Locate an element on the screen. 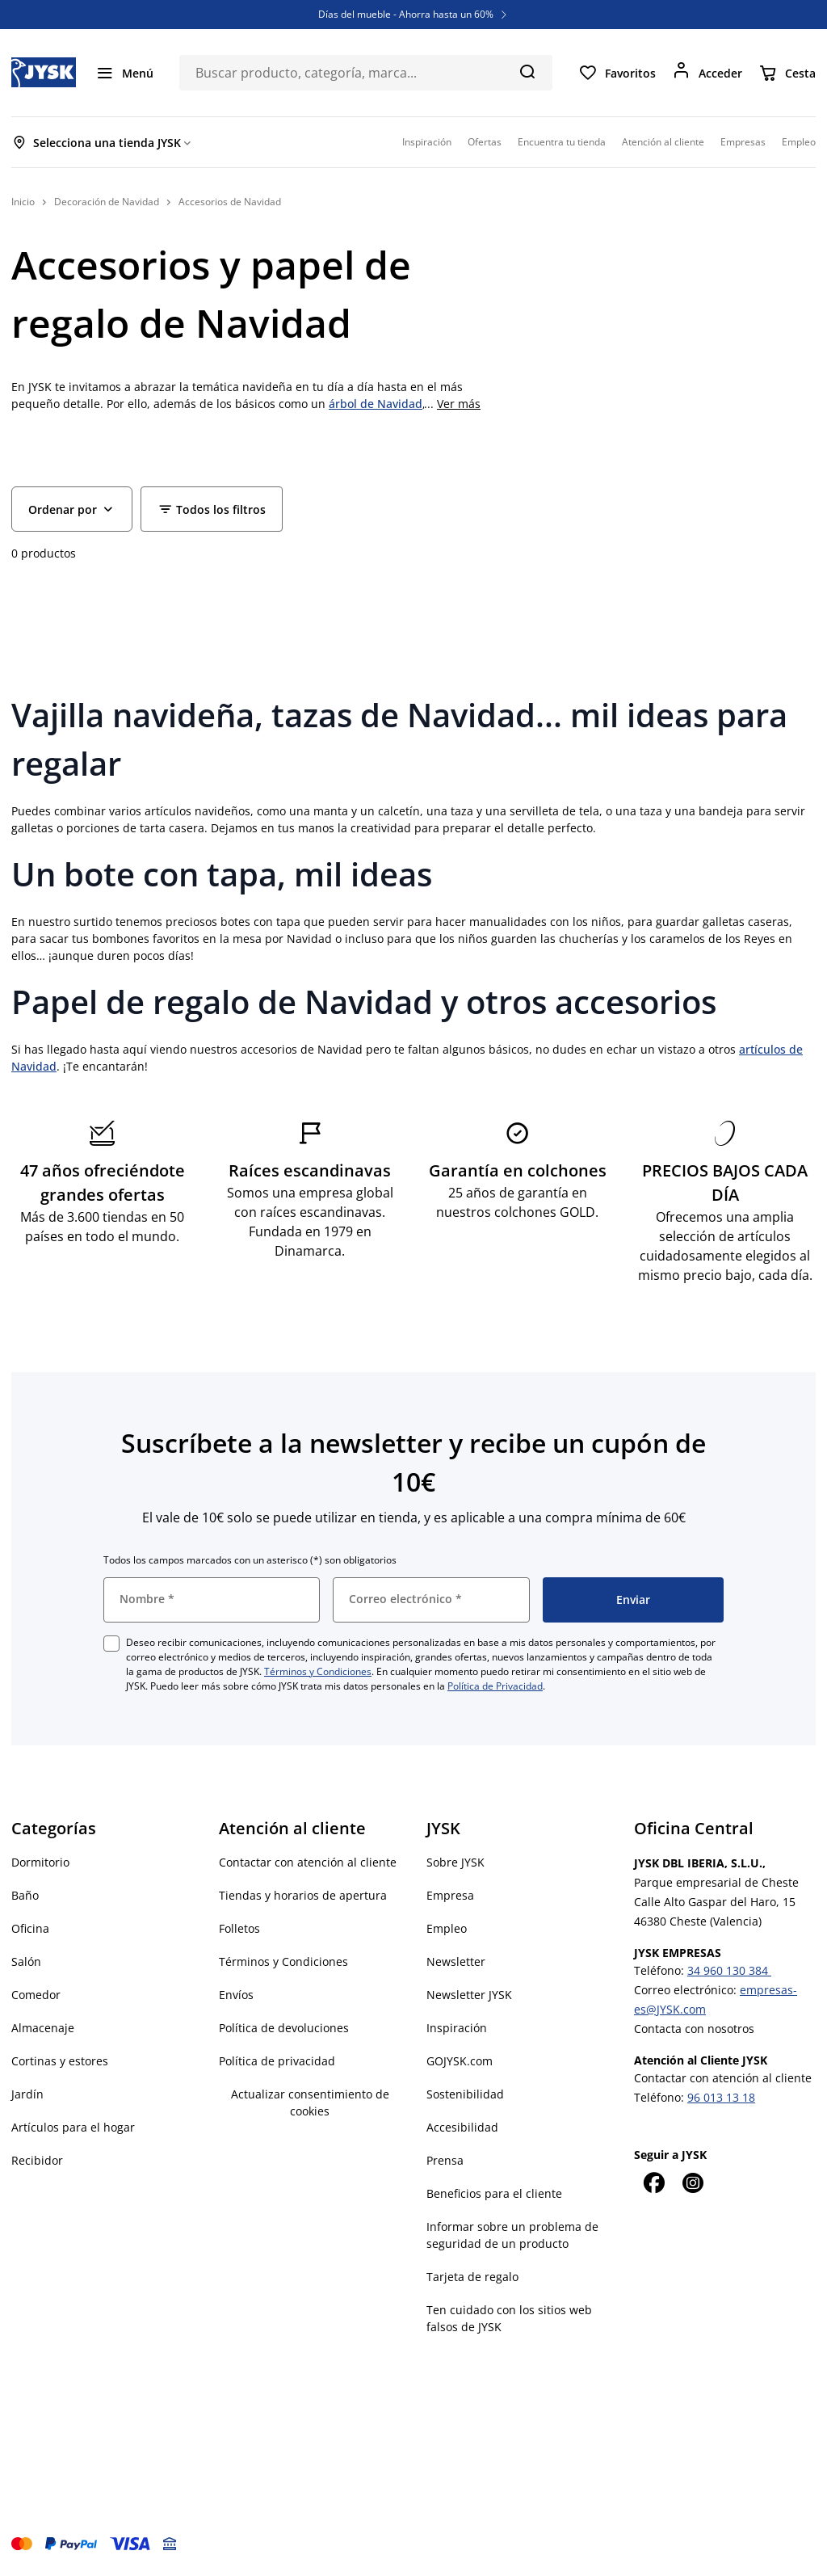 Image resolution: width=827 pixels, height=2576 pixels. Dormitorio is located at coordinates (40, 1862).